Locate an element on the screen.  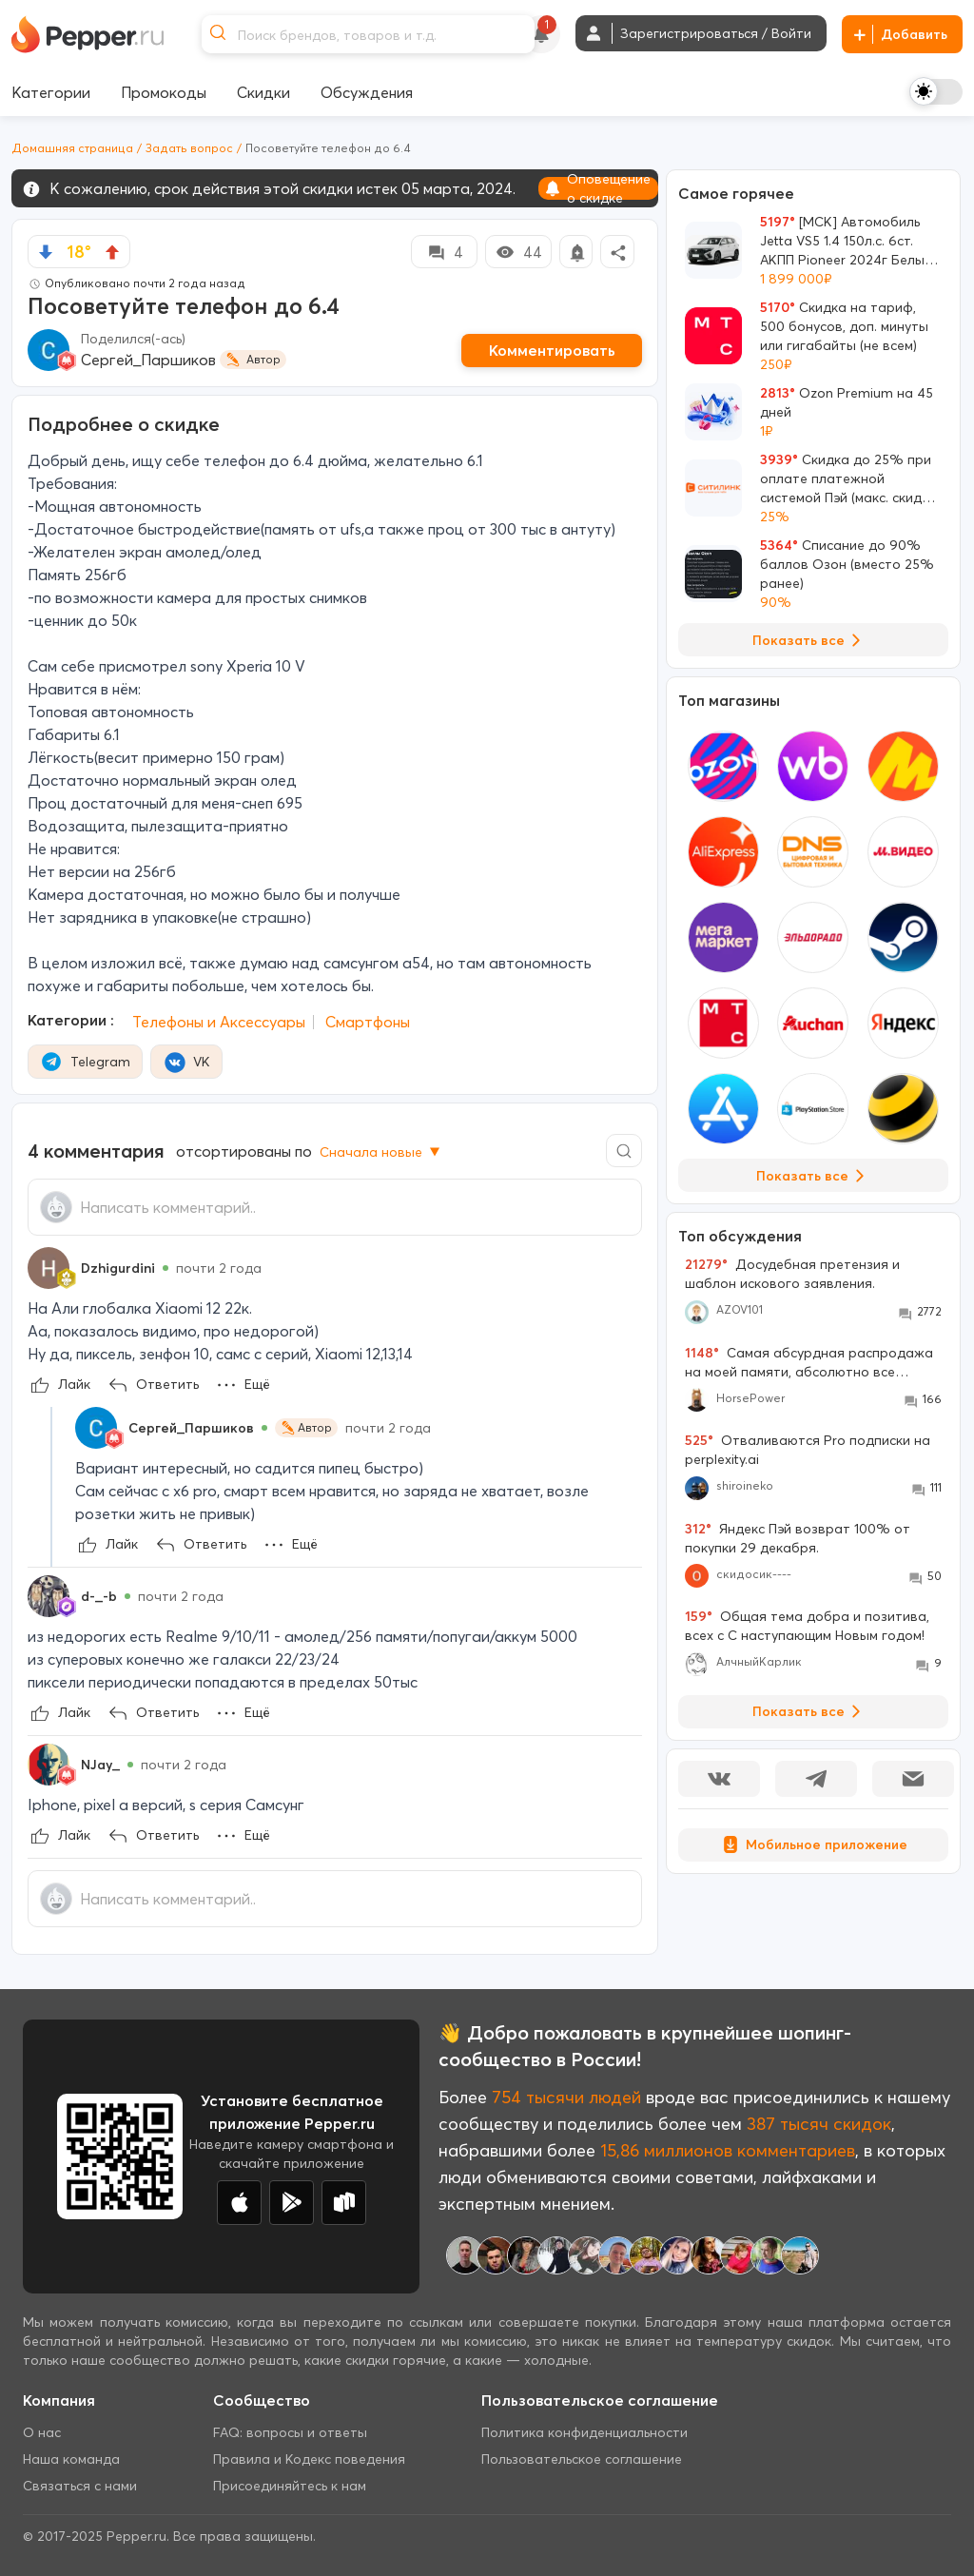
Телефоны и Аксессуары is located at coordinates (218, 1021).